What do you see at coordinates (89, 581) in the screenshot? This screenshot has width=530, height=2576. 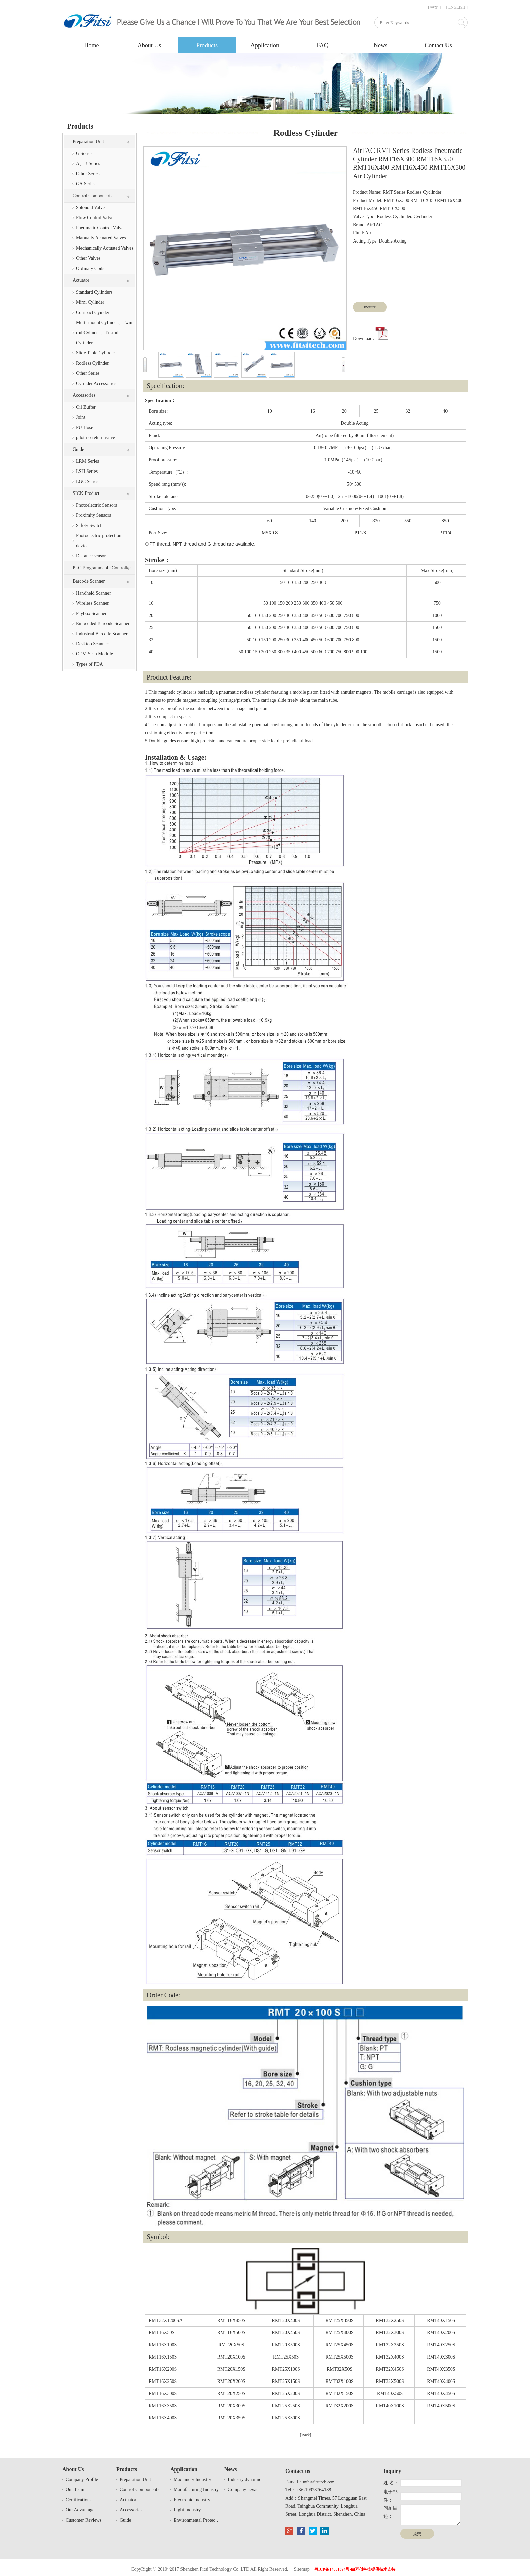 I see `Barcode Scanner` at bounding box center [89, 581].